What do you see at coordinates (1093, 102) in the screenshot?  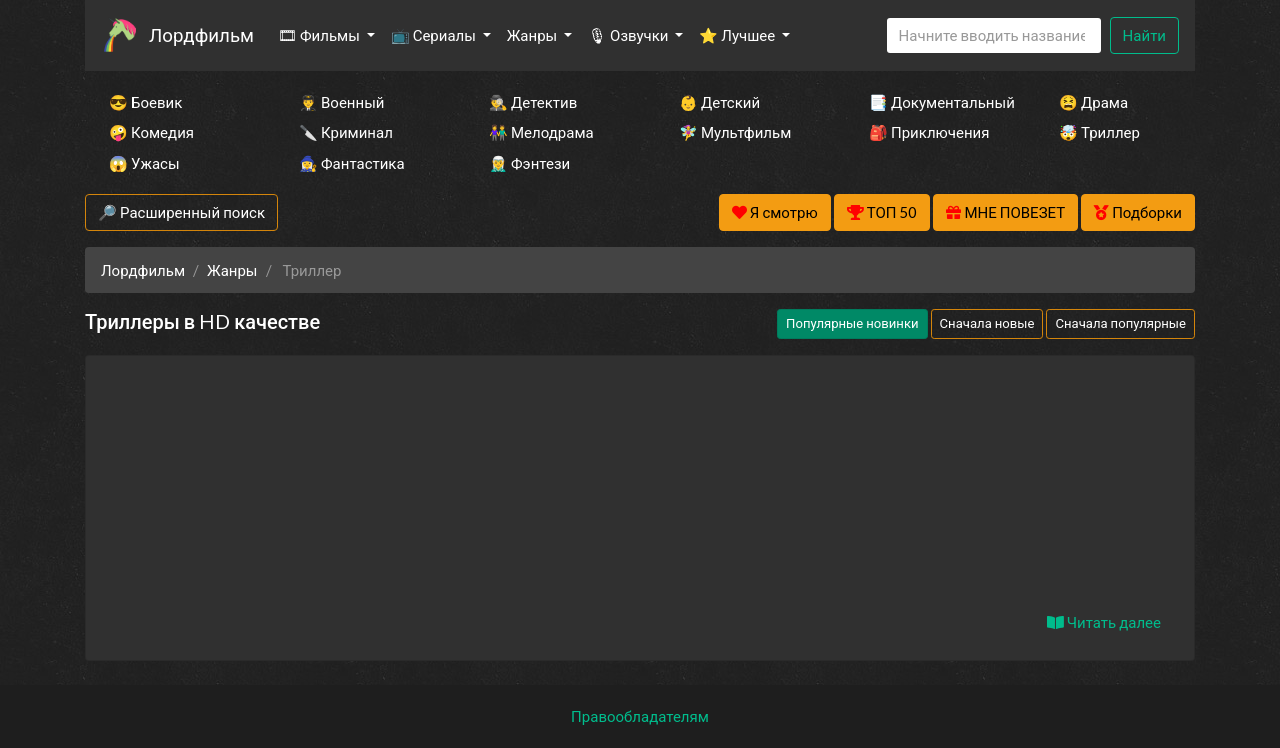 I see `😫 Драма` at bounding box center [1093, 102].